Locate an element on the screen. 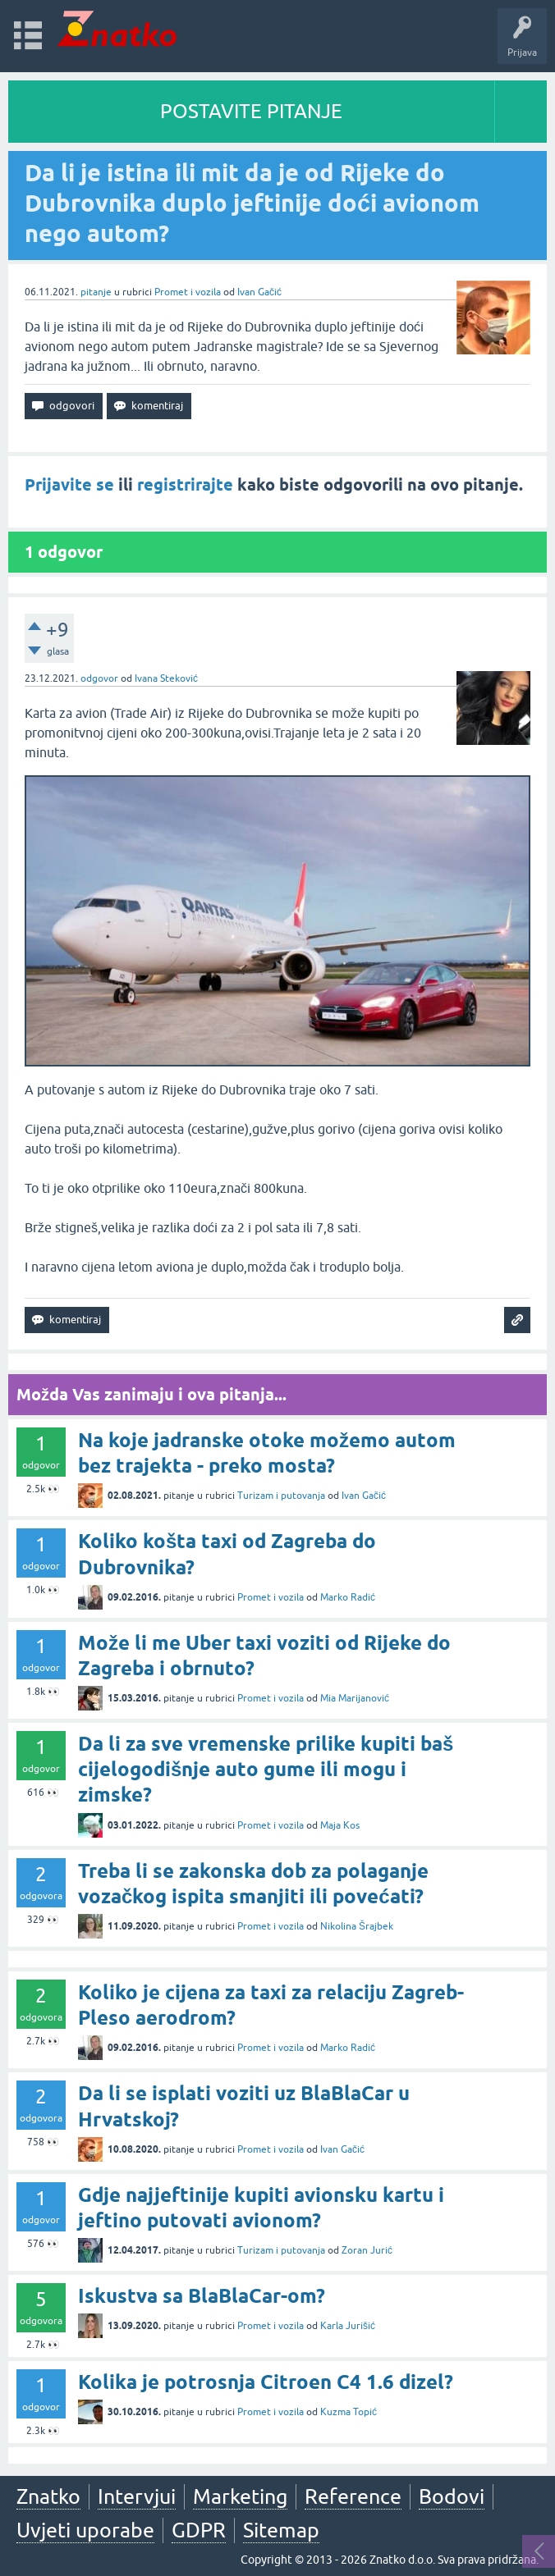 The image size is (555, 2576). Iskustva sa BlaBlaCar-om? is located at coordinates (201, 2296).